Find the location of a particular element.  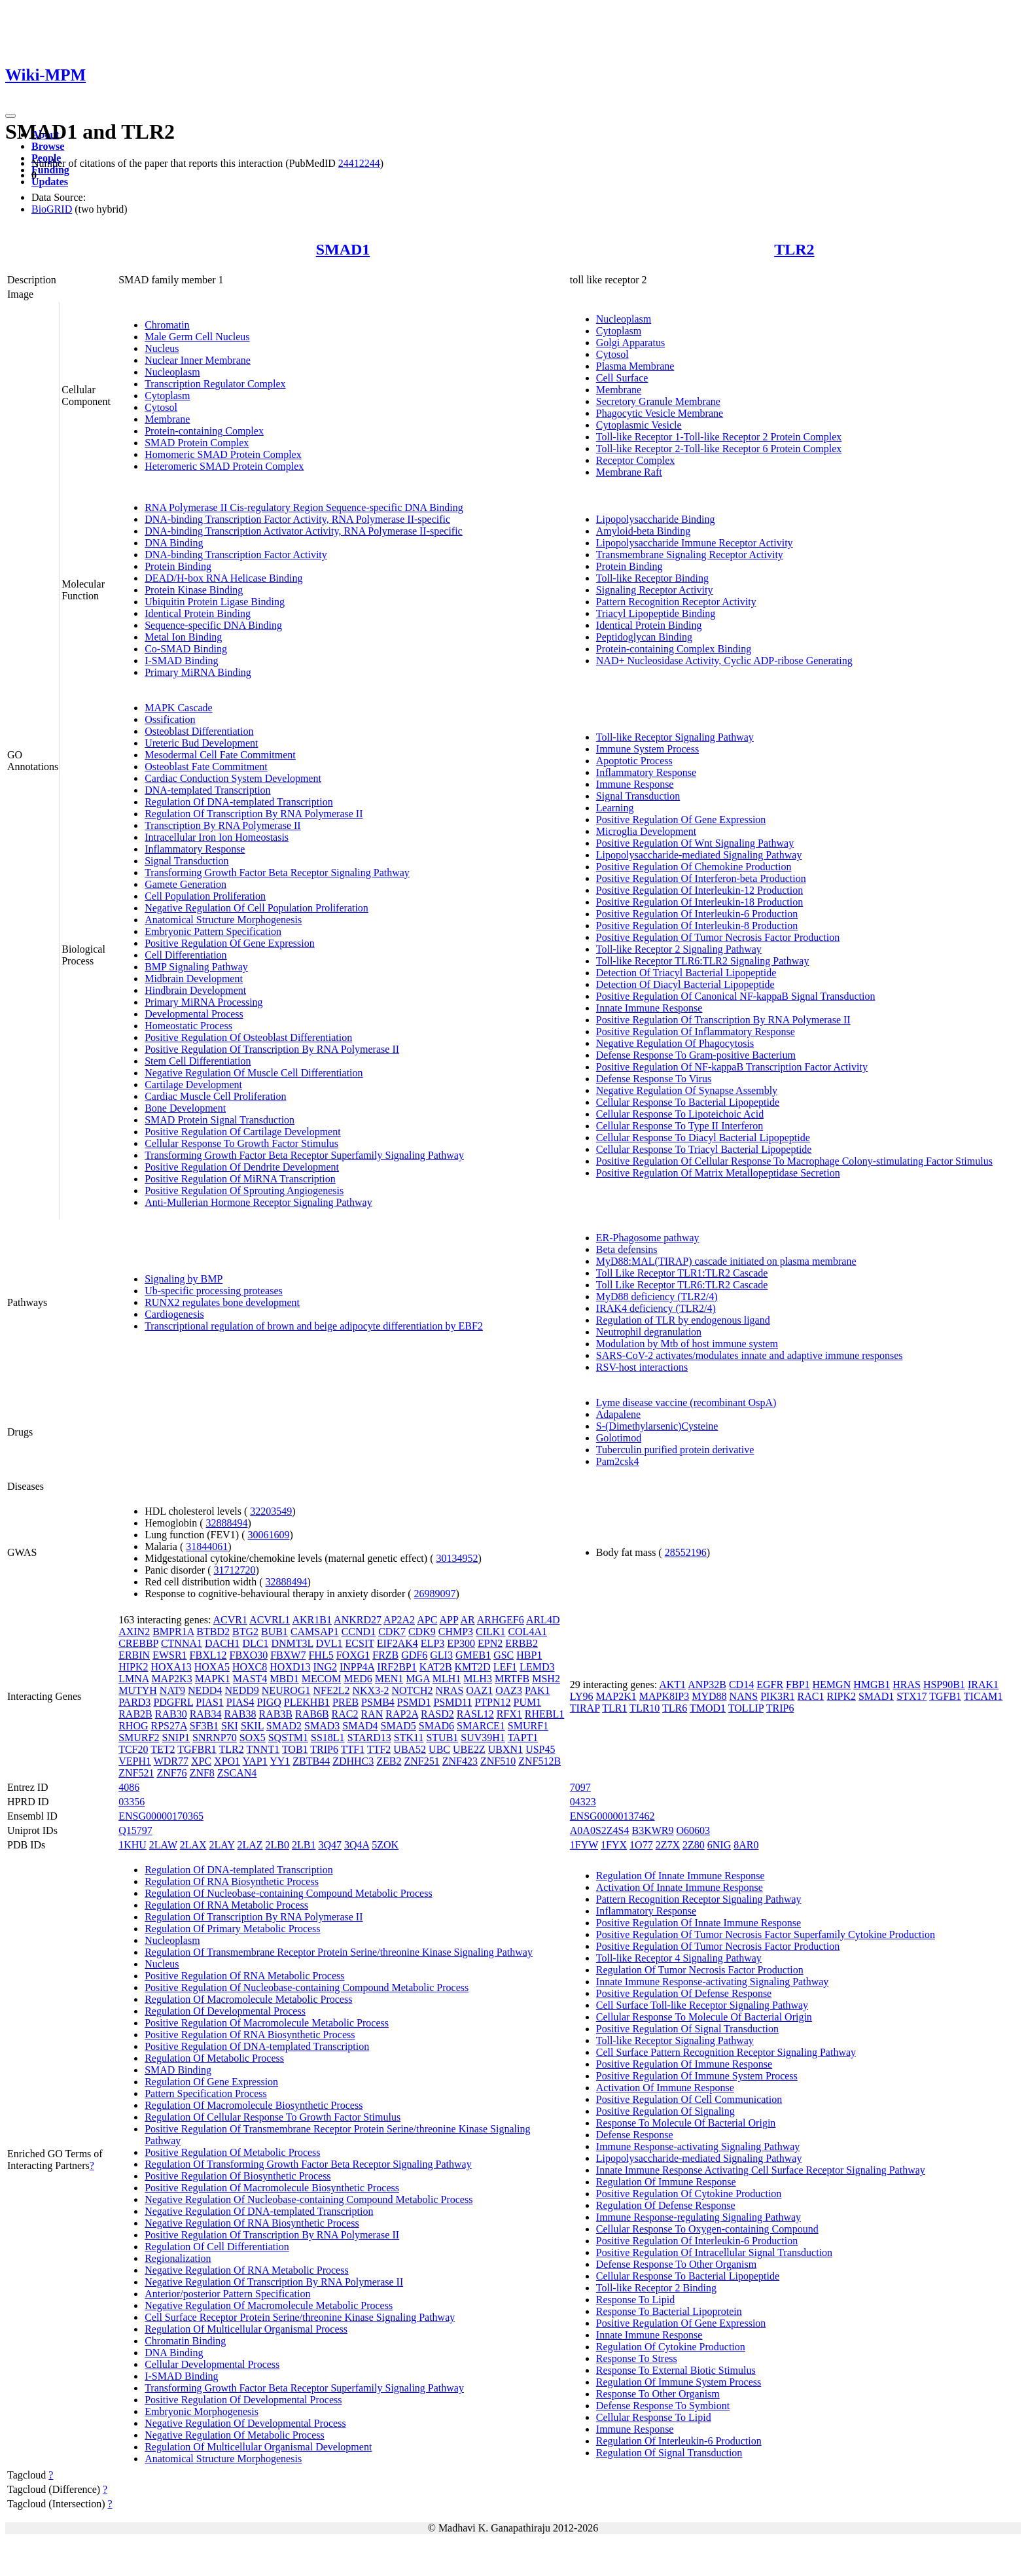

ZNF423 is located at coordinates (460, 1761).